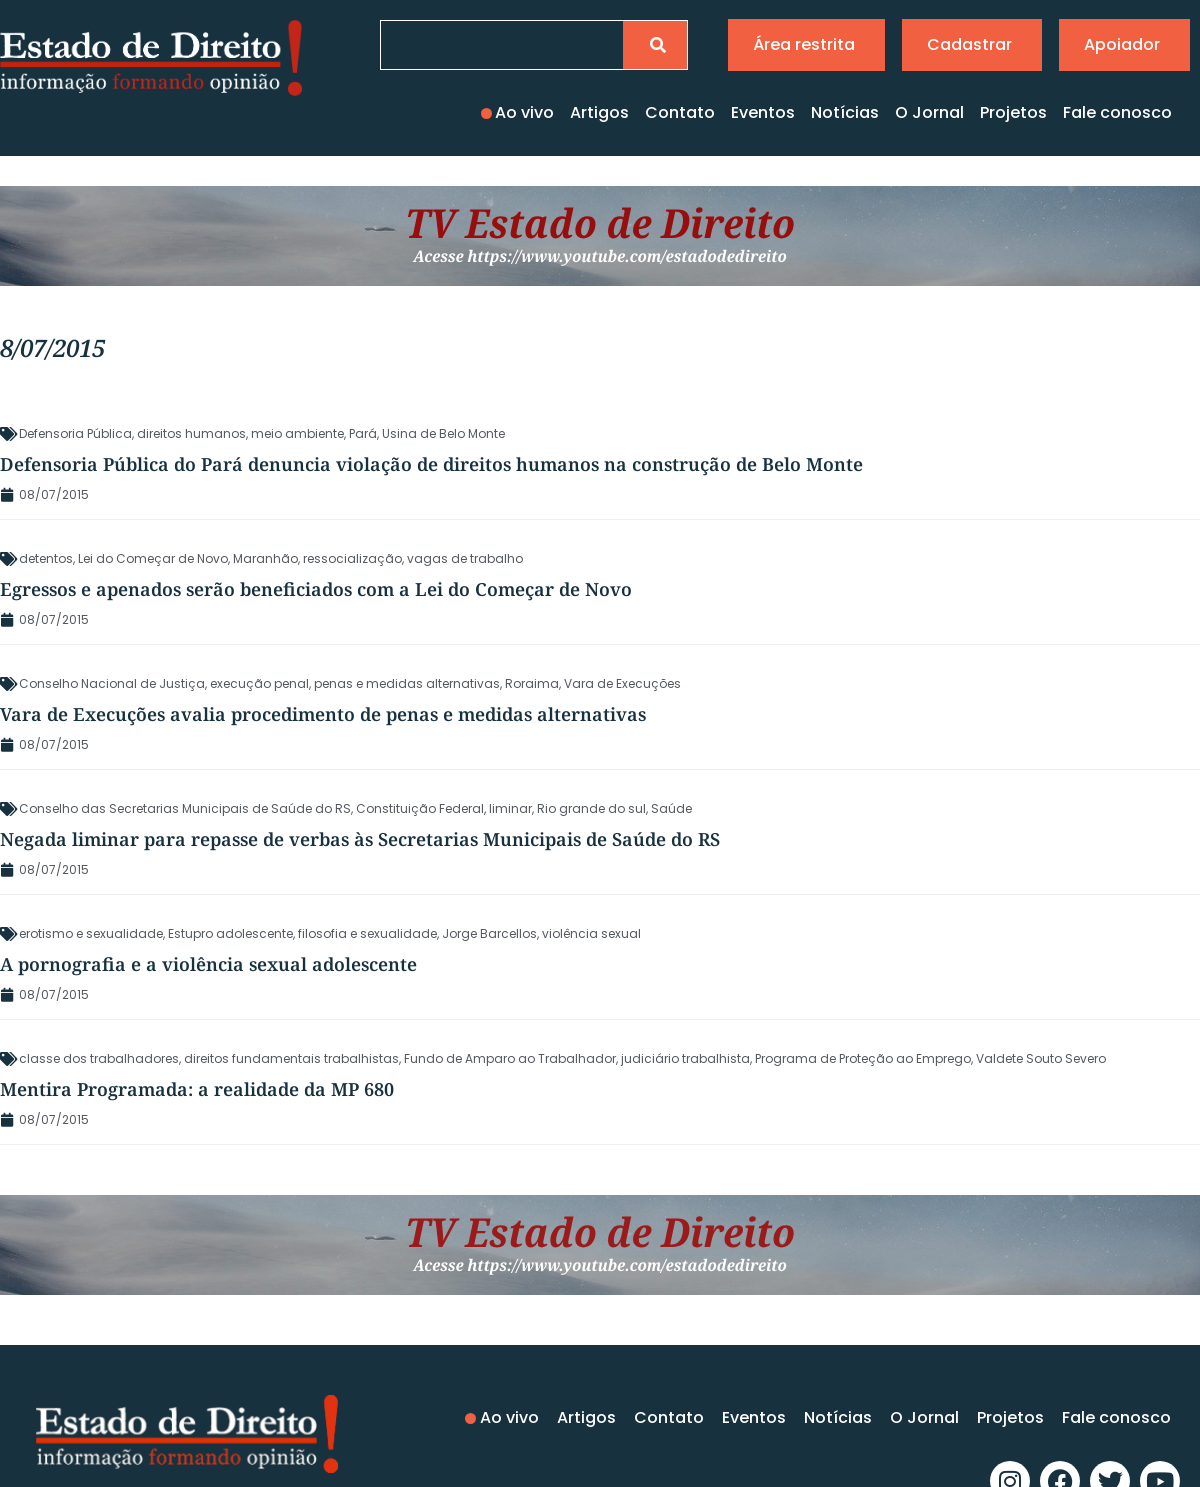  What do you see at coordinates (316, 589) in the screenshot?
I see `Egressos e apenados serão beneficiados com a Lei do Começar de Novo` at bounding box center [316, 589].